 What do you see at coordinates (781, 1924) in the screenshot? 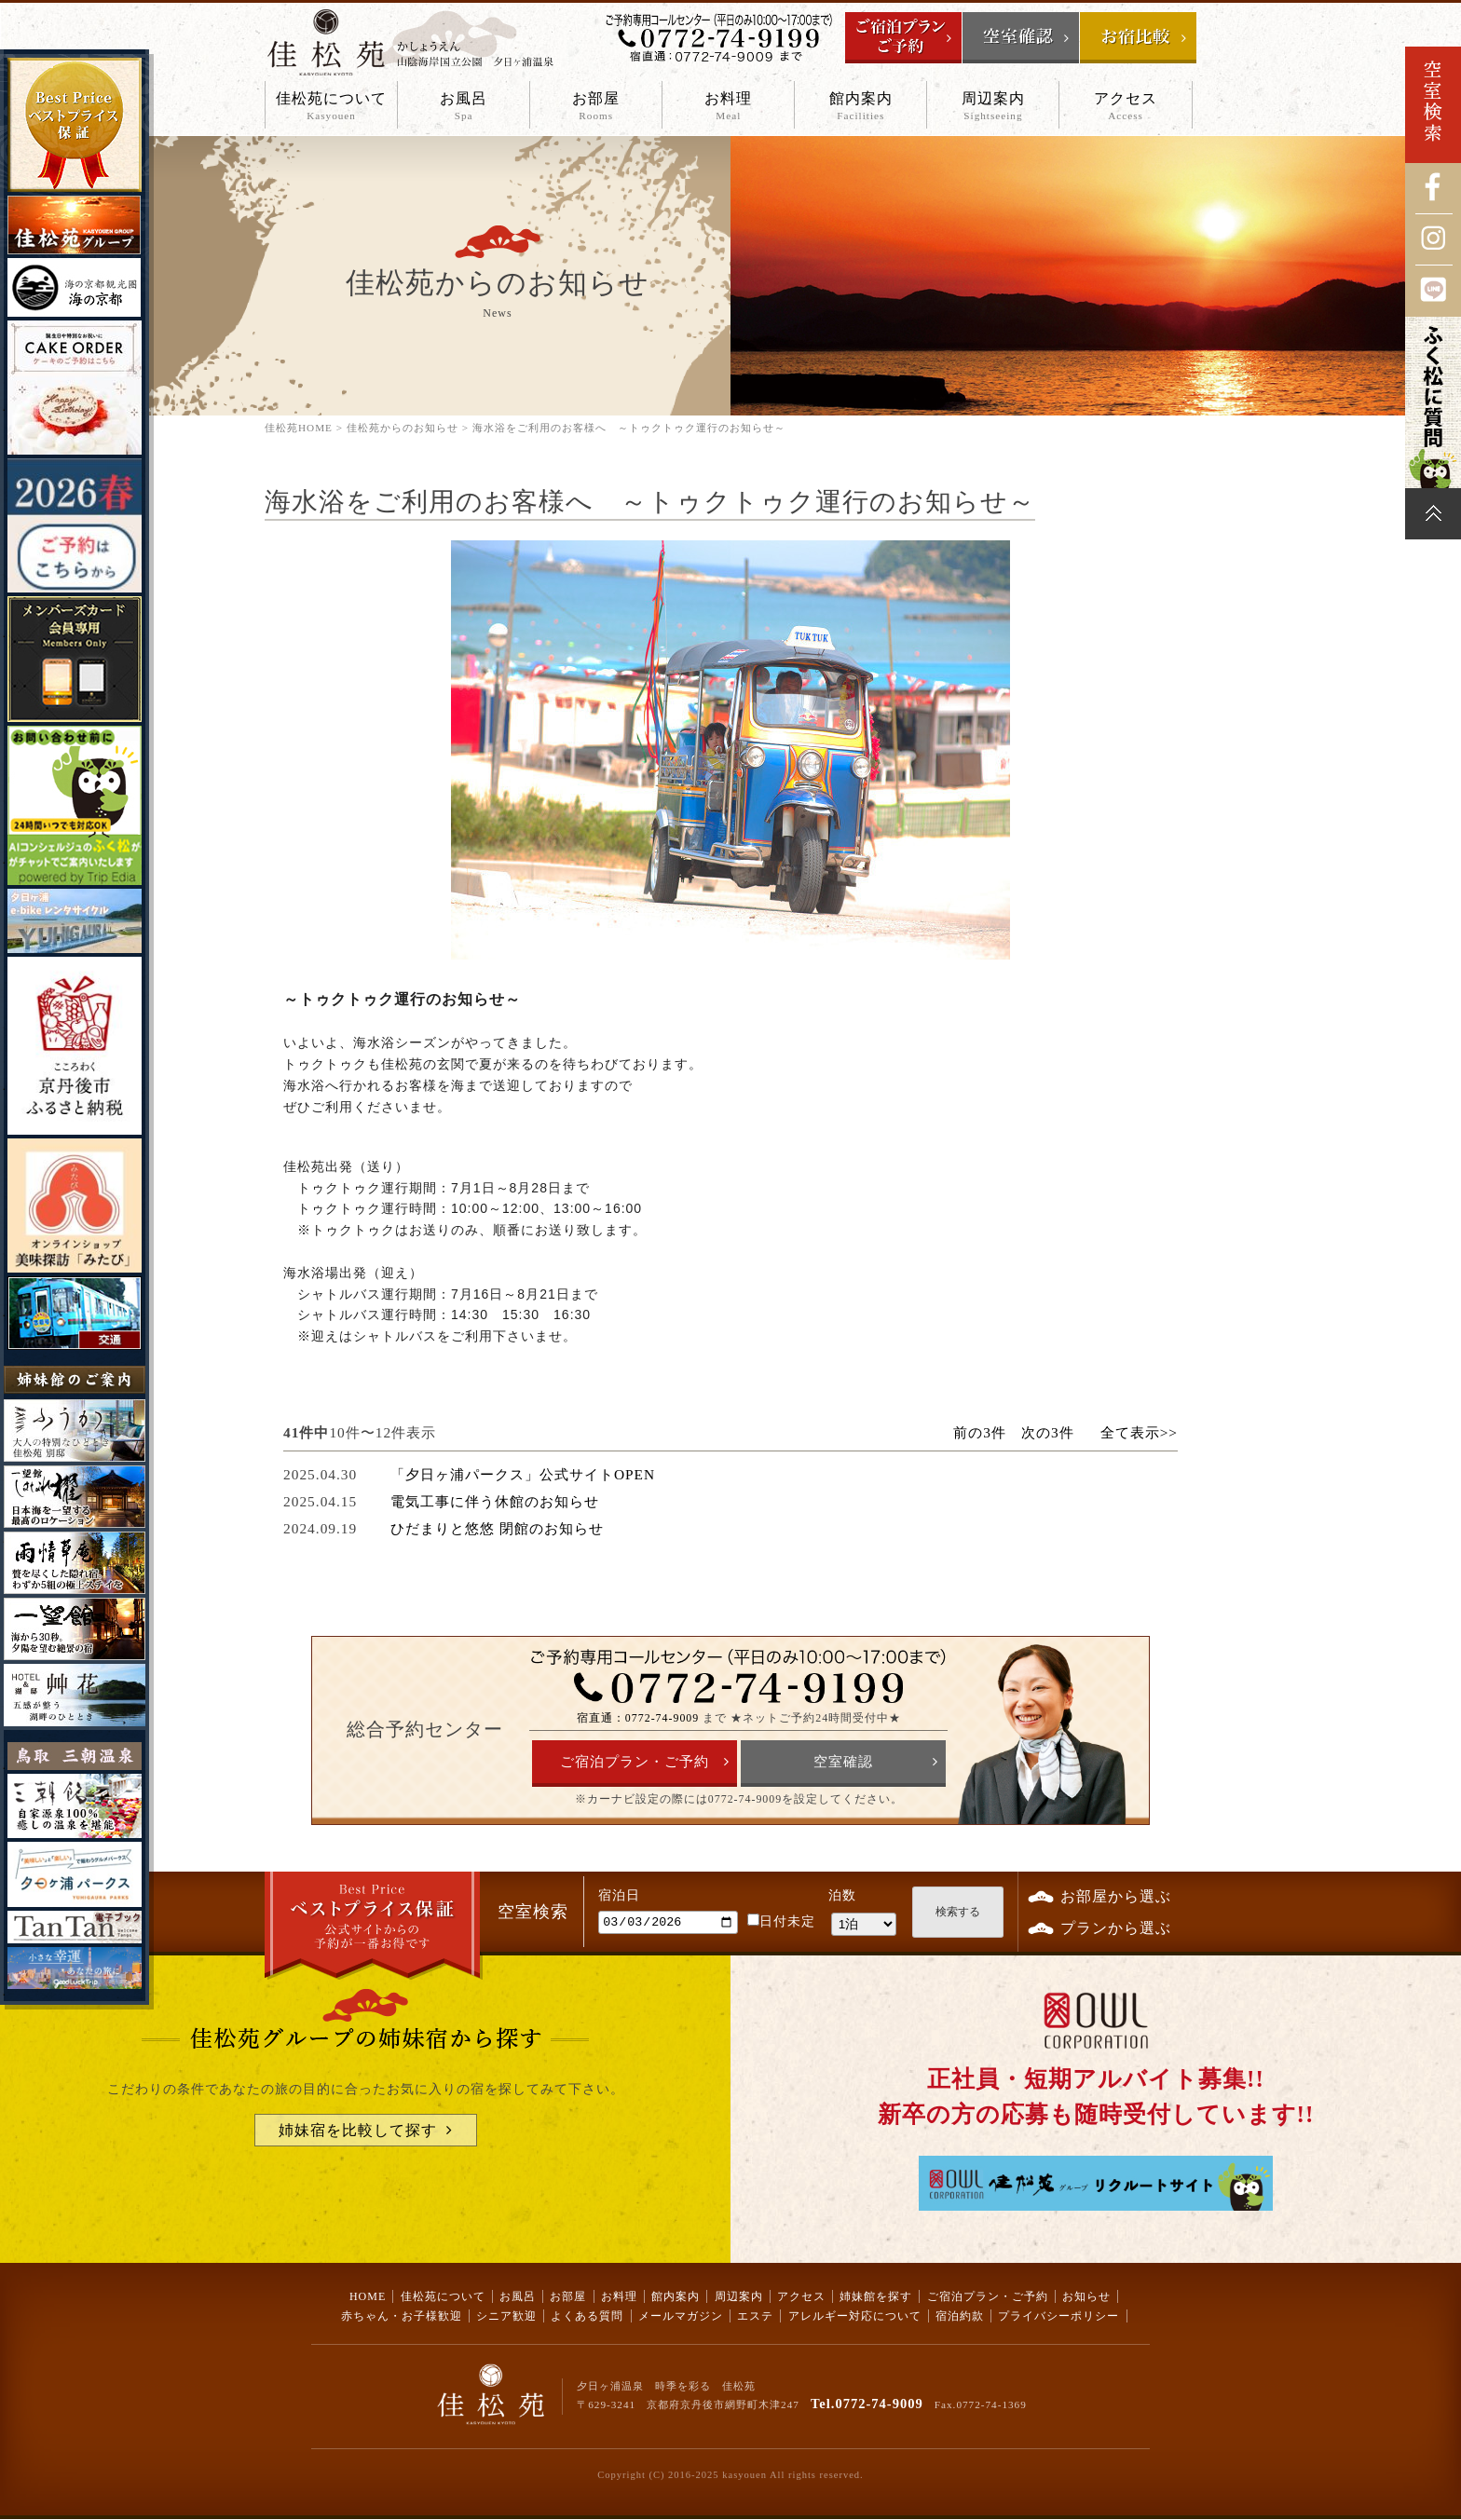
I see `日付未定` at bounding box center [781, 1924].